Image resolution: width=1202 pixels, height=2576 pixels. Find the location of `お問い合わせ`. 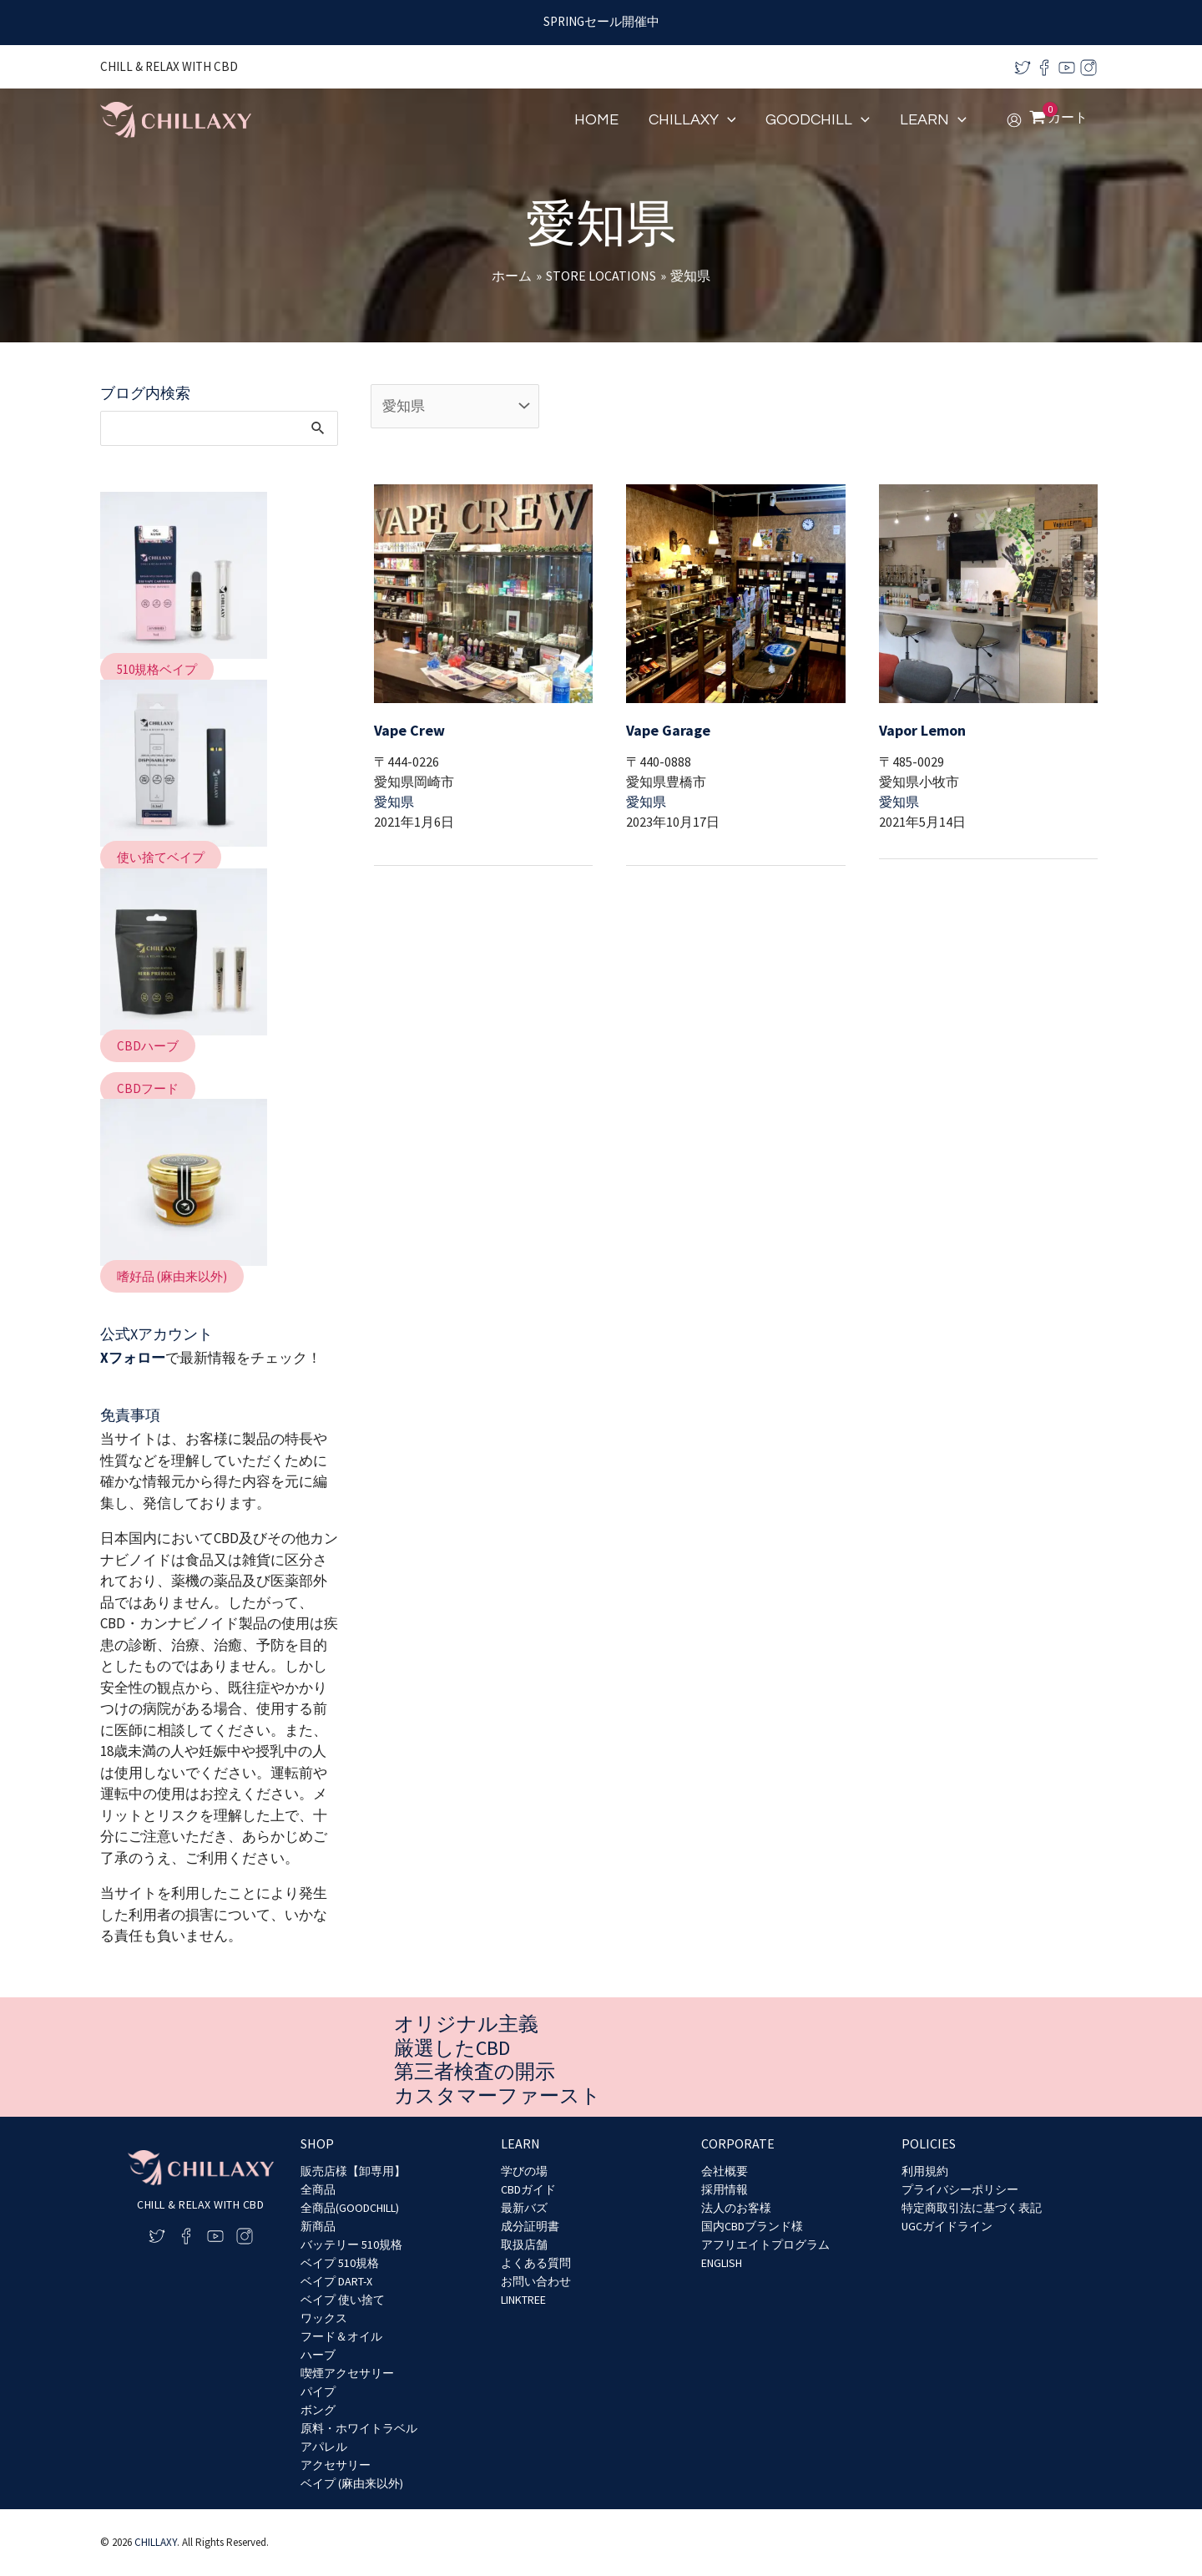

お問い合わせ is located at coordinates (536, 2281).